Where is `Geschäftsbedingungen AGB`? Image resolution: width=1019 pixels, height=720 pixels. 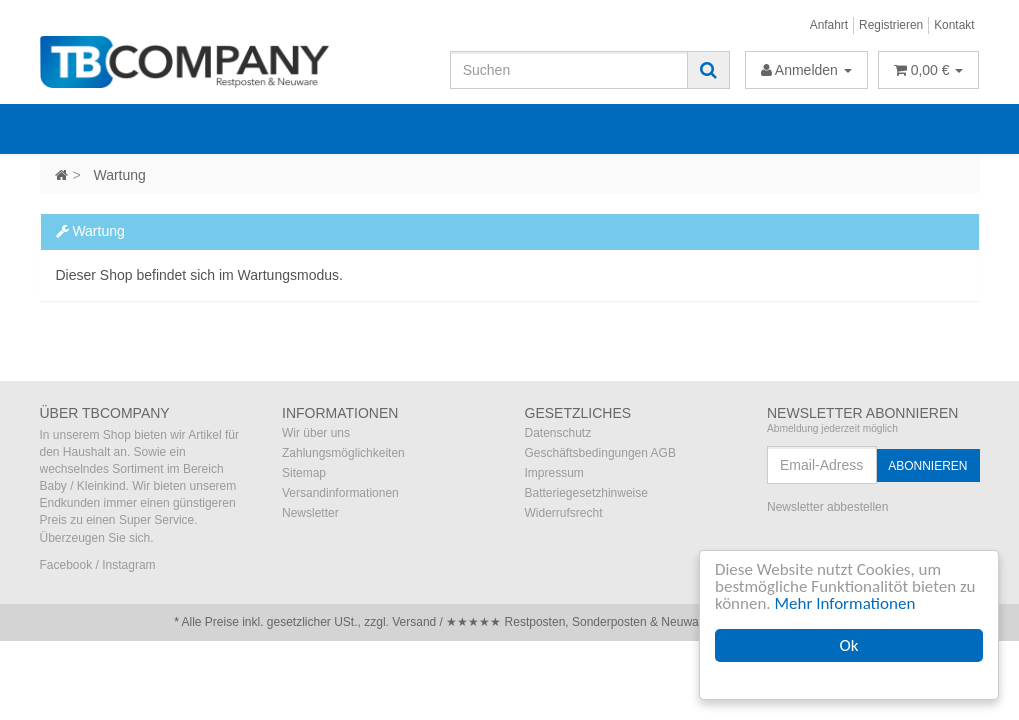 Geschäftsbedingungen AGB is located at coordinates (600, 453).